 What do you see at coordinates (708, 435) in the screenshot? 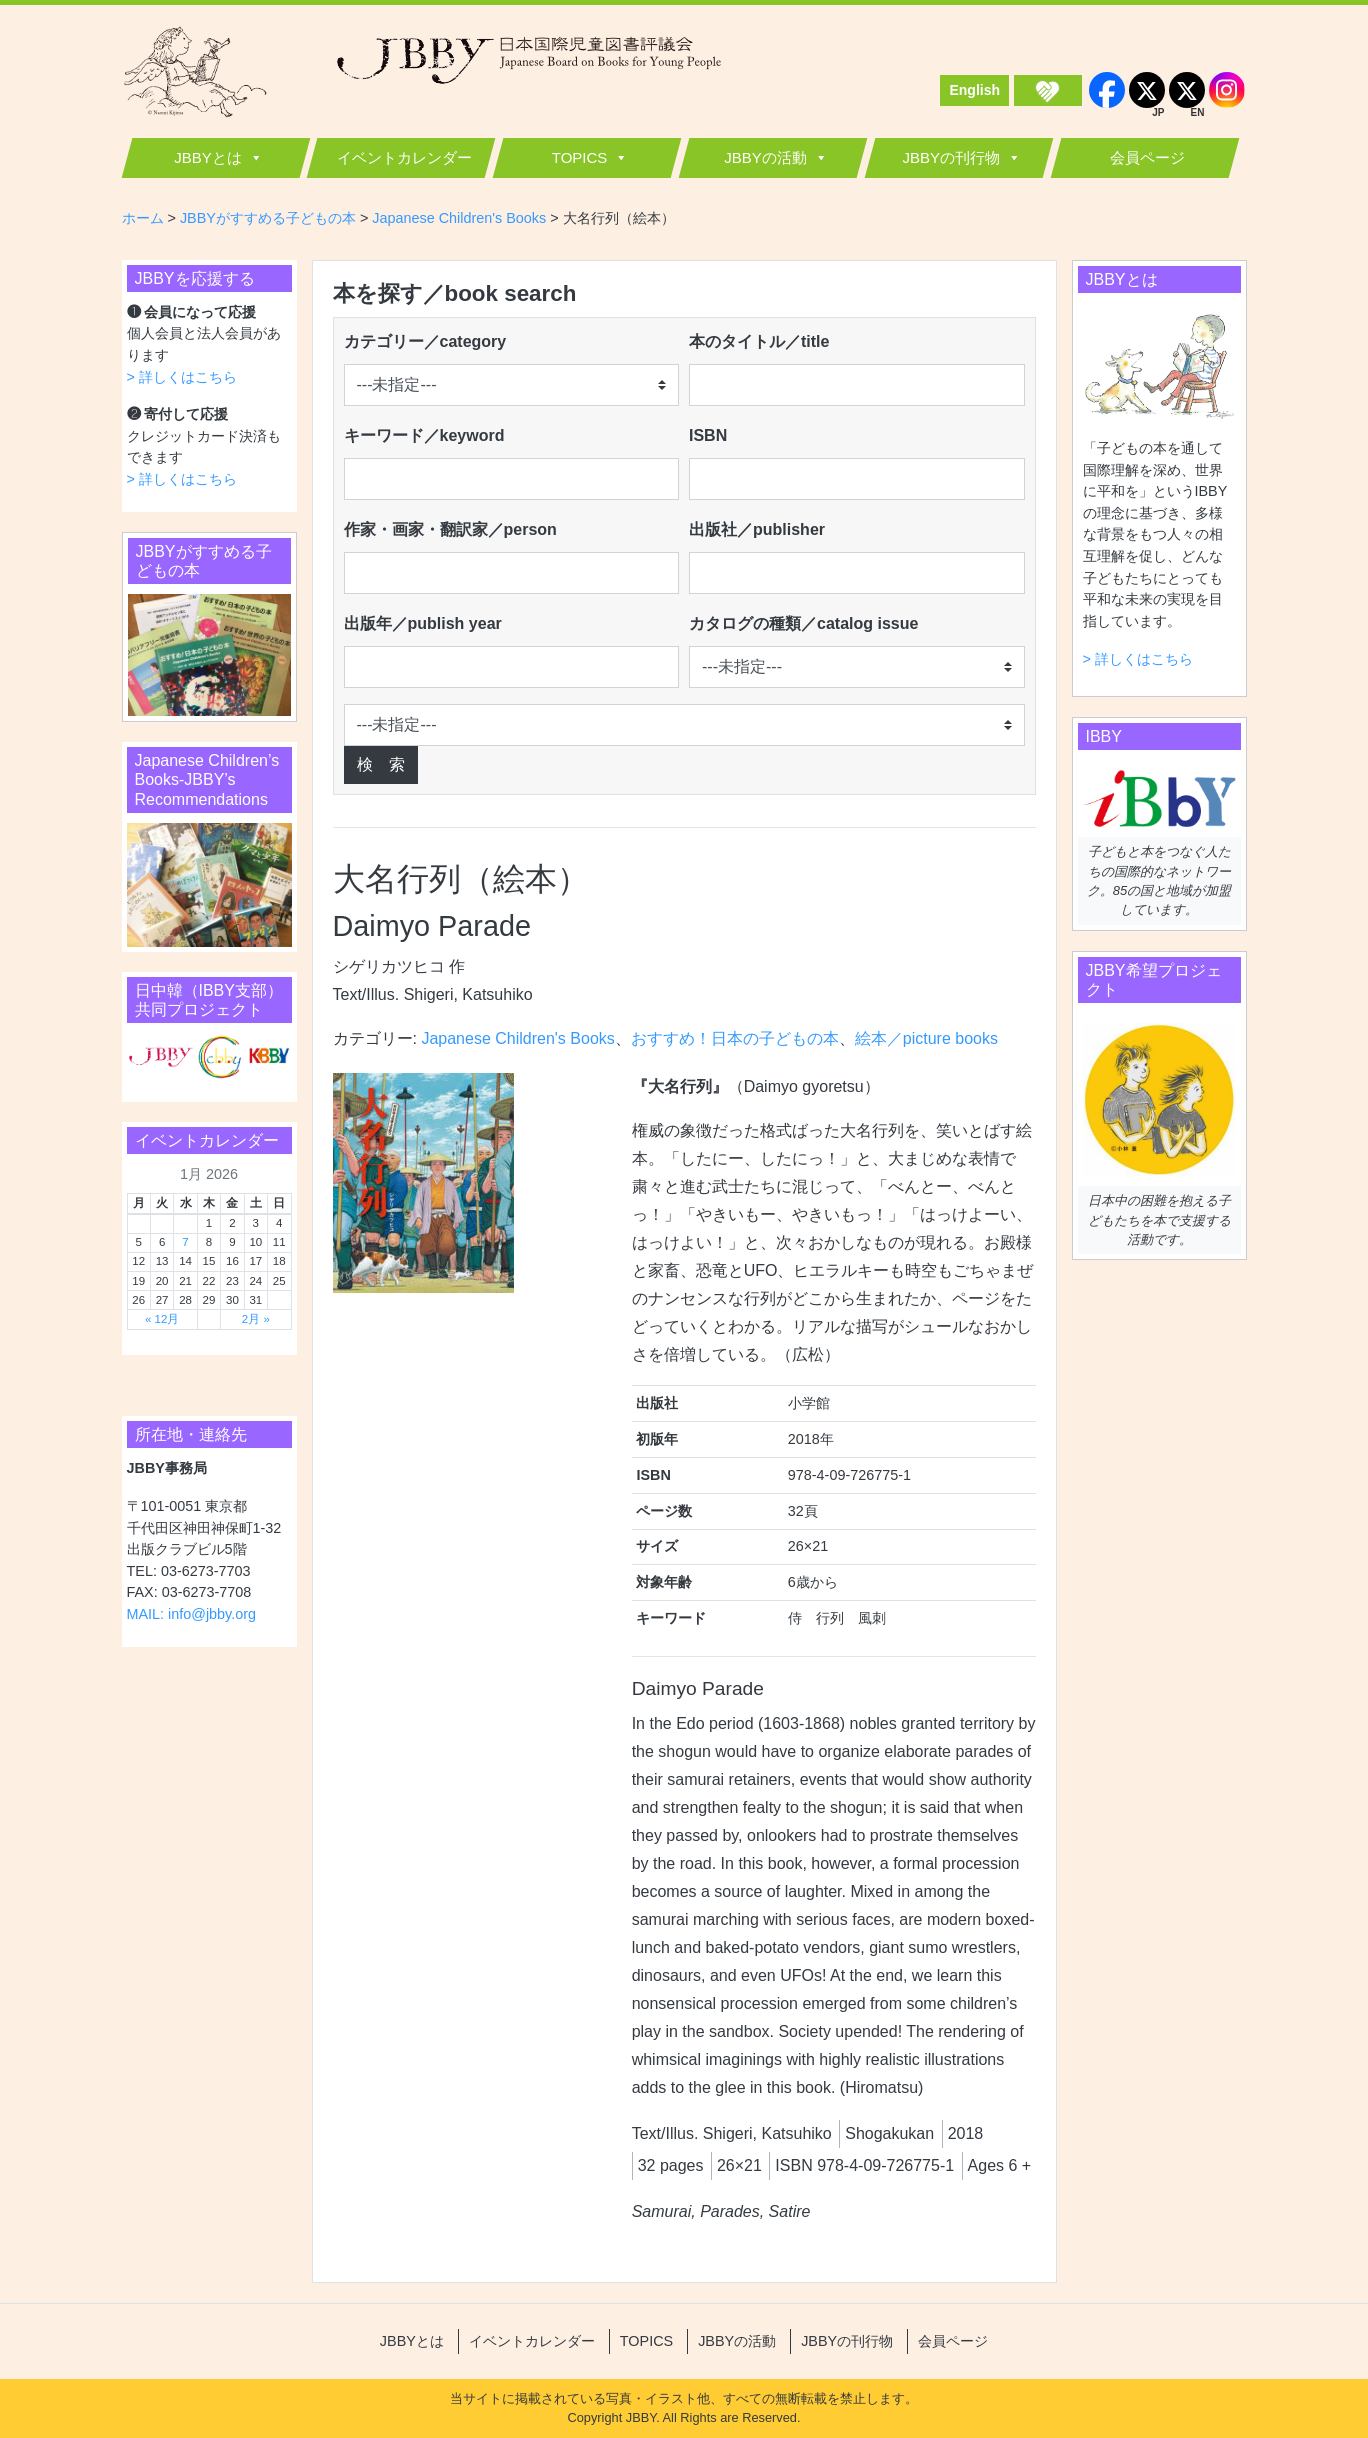
I see `ISBN` at bounding box center [708, 435].